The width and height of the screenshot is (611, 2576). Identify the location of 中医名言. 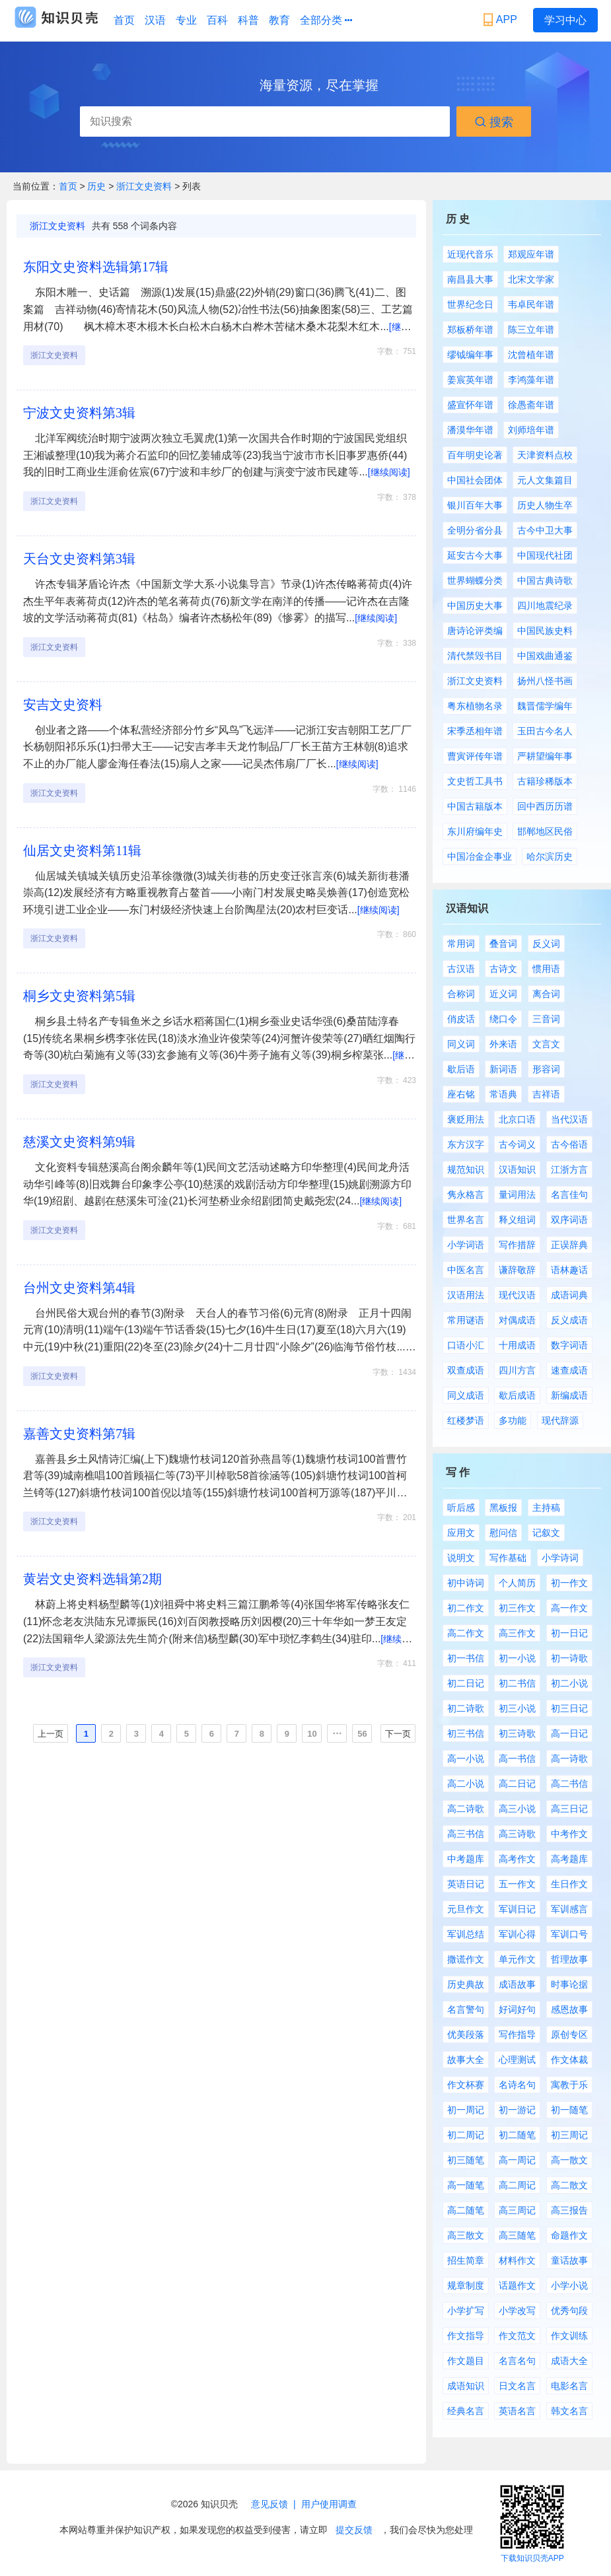
(465, 1270).